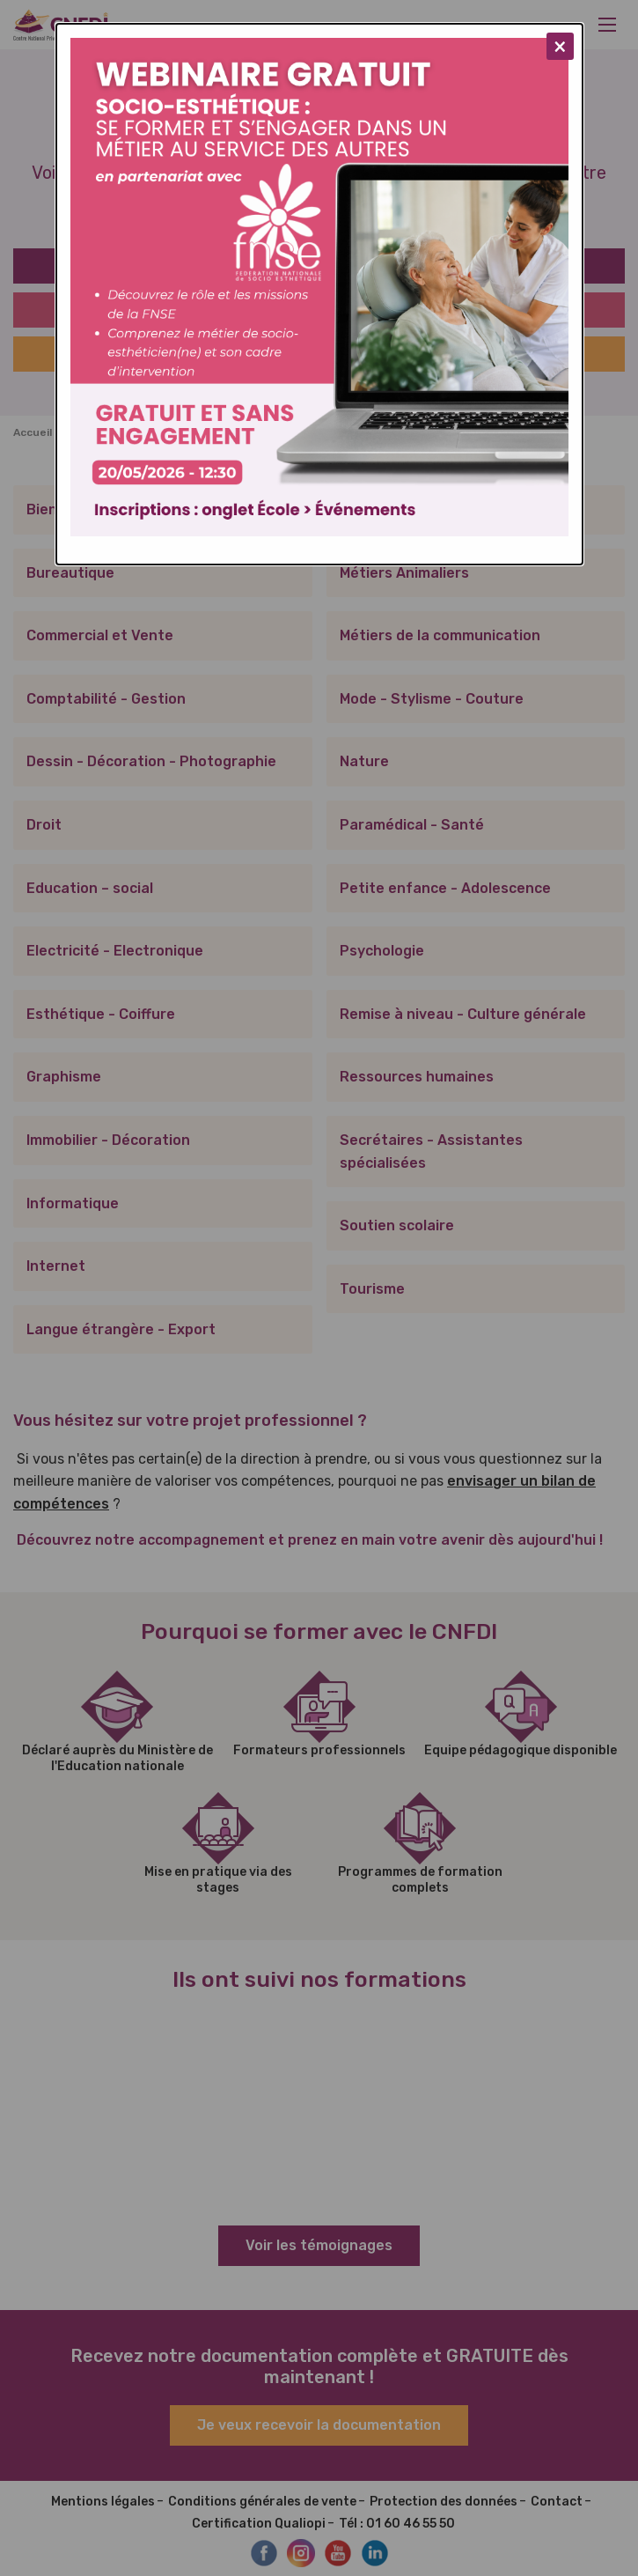  What do you see at coordinates (560, 46) in the screenshot?
I see `[Close modal]` at bounding box center [560, 46].